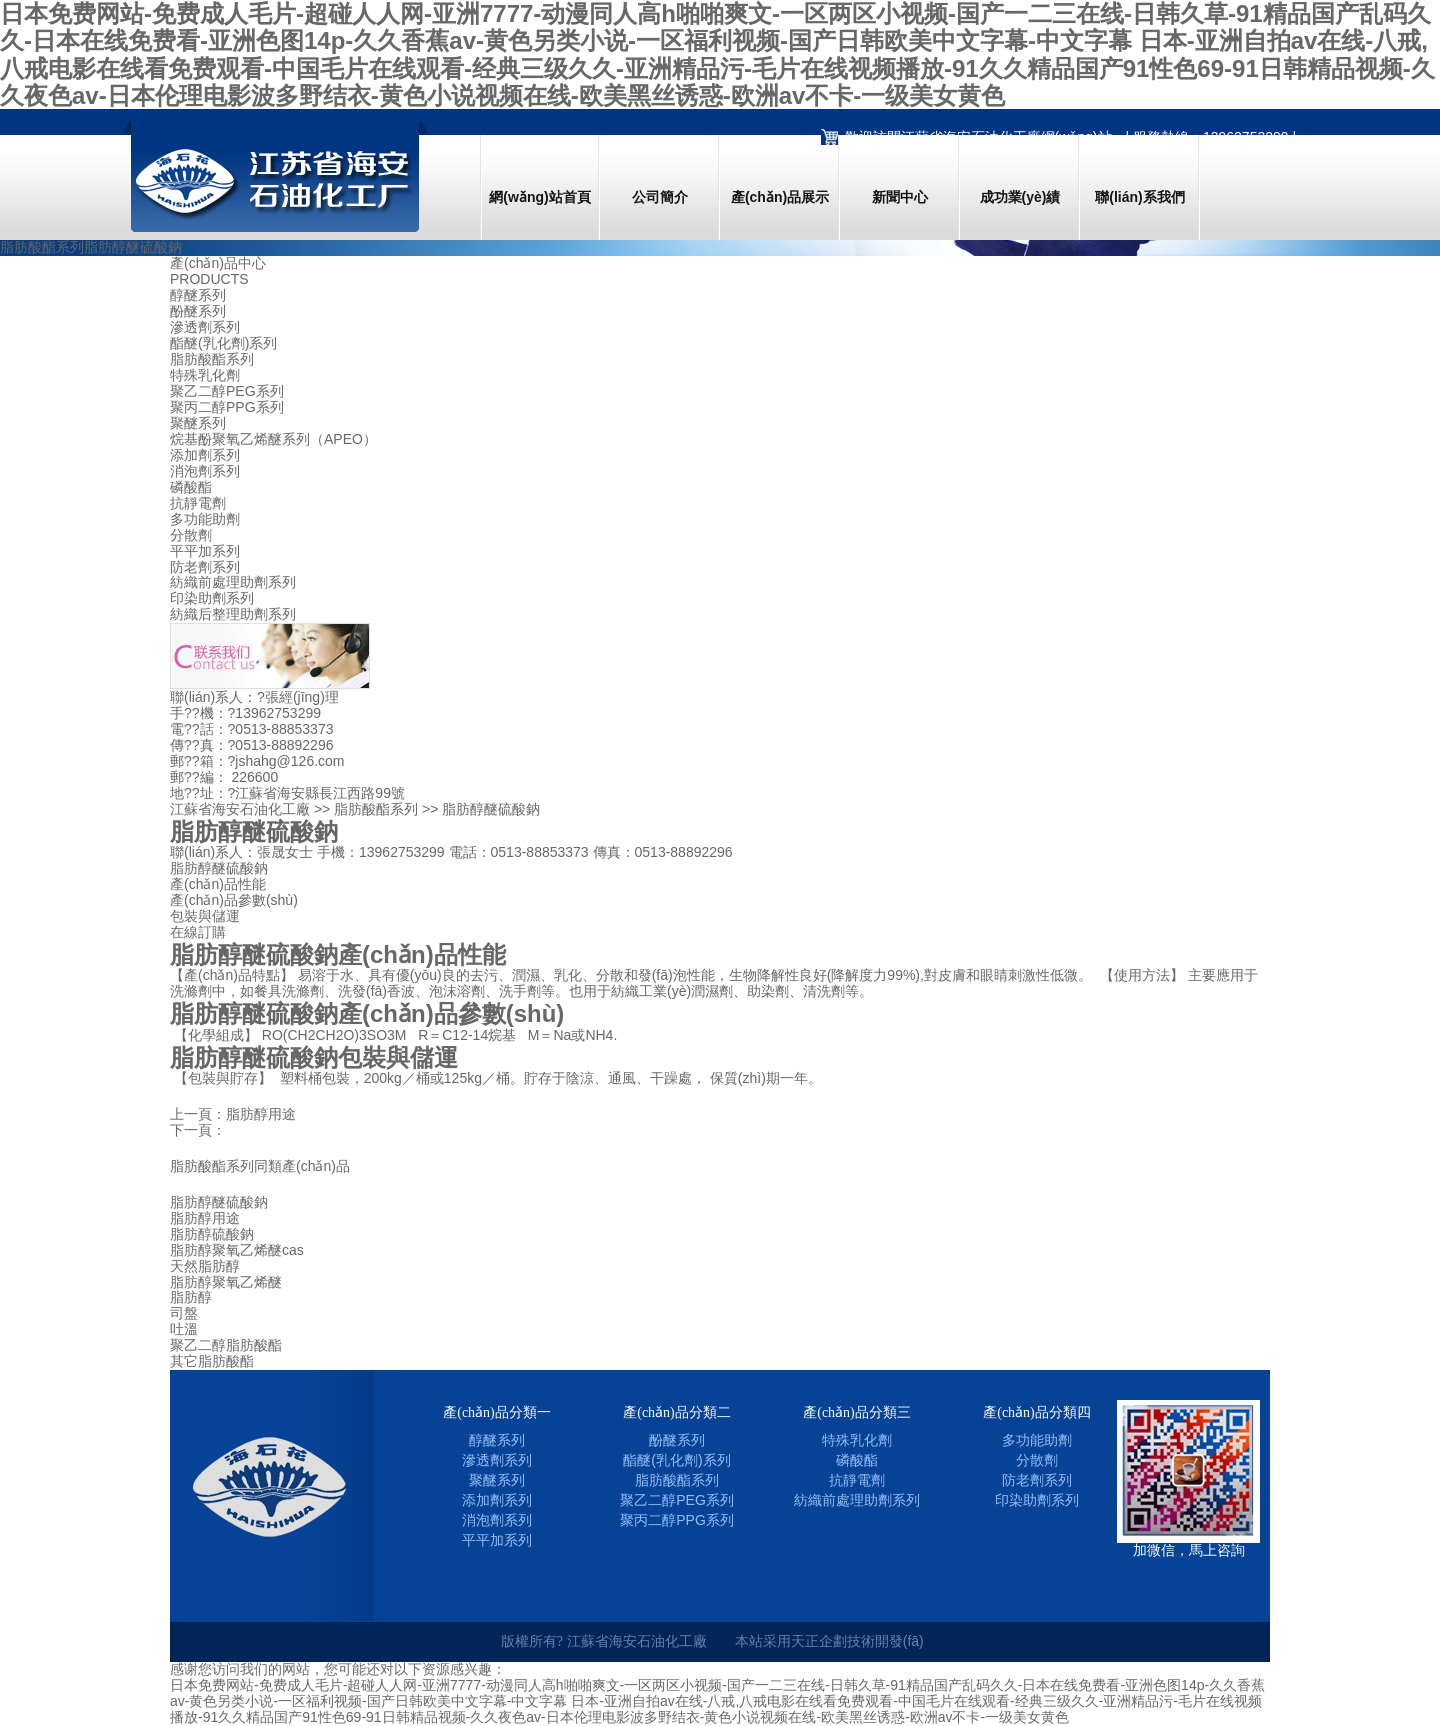 This screenshot has width=1440, height=1726. Describe the element at coordinates (212, 598) in the screenshot. I see `印染助劑系列` at that location.